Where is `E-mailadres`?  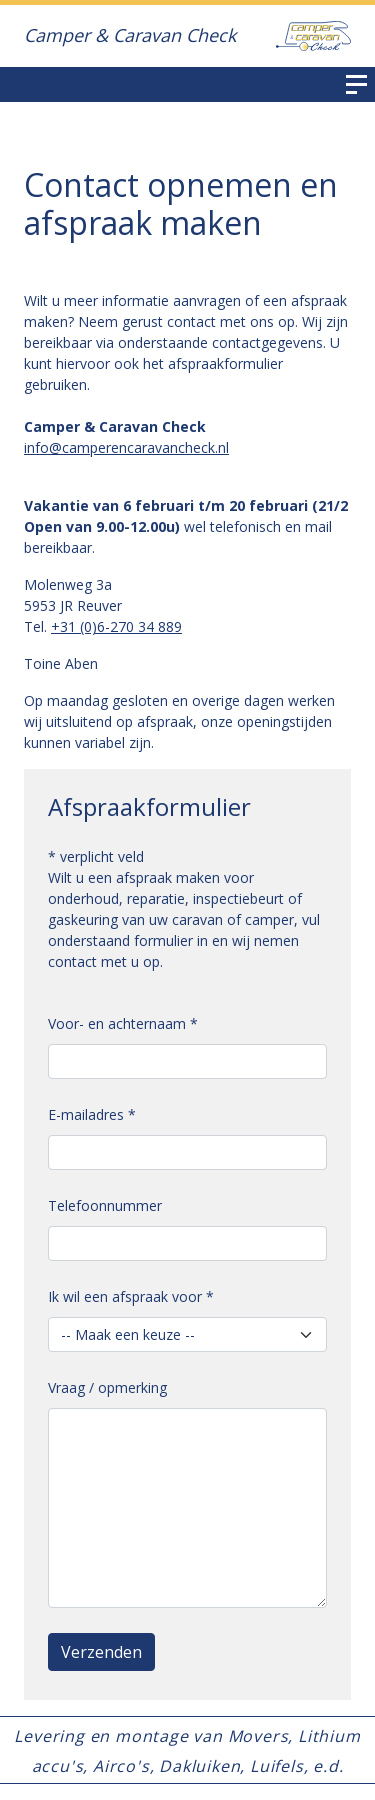 E-mailadres is located at coordinates (92, 1114).